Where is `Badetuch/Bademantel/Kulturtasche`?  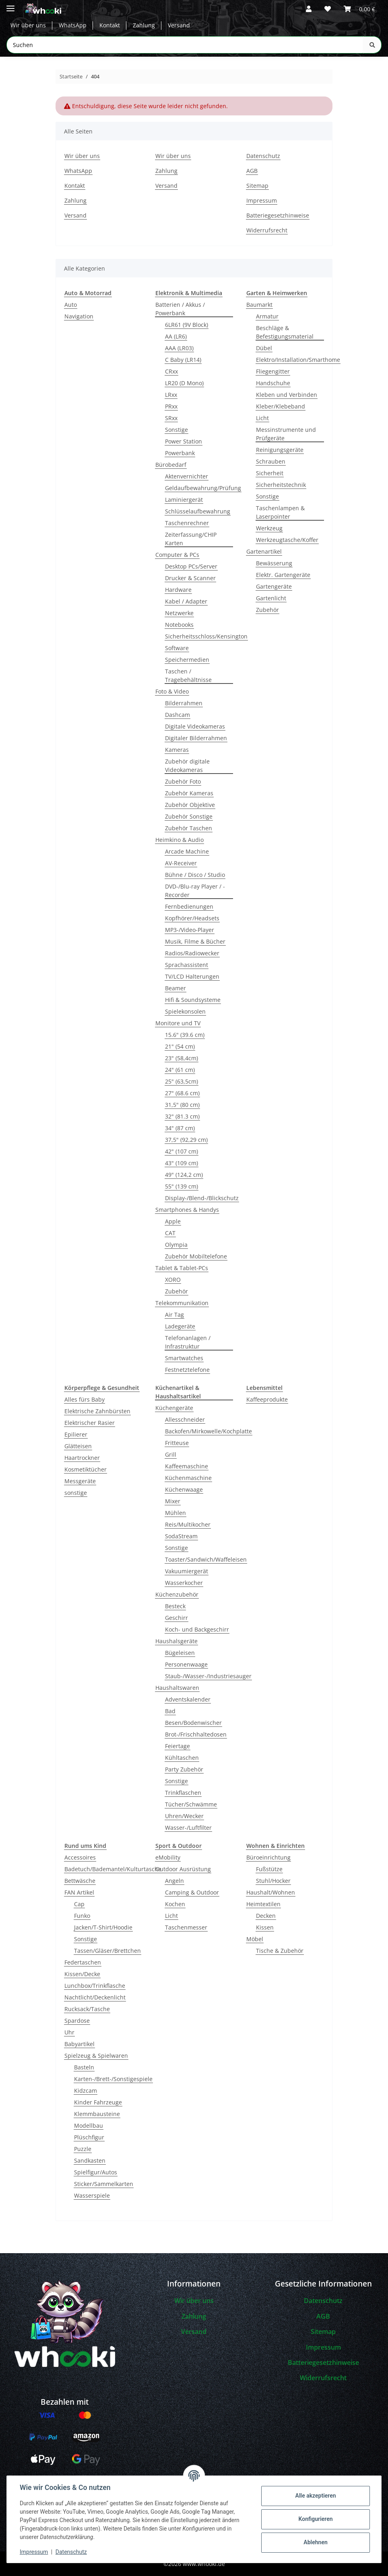
Badetuch/Bademantel/Kulturtasche is located at coordinates (112, 1869).